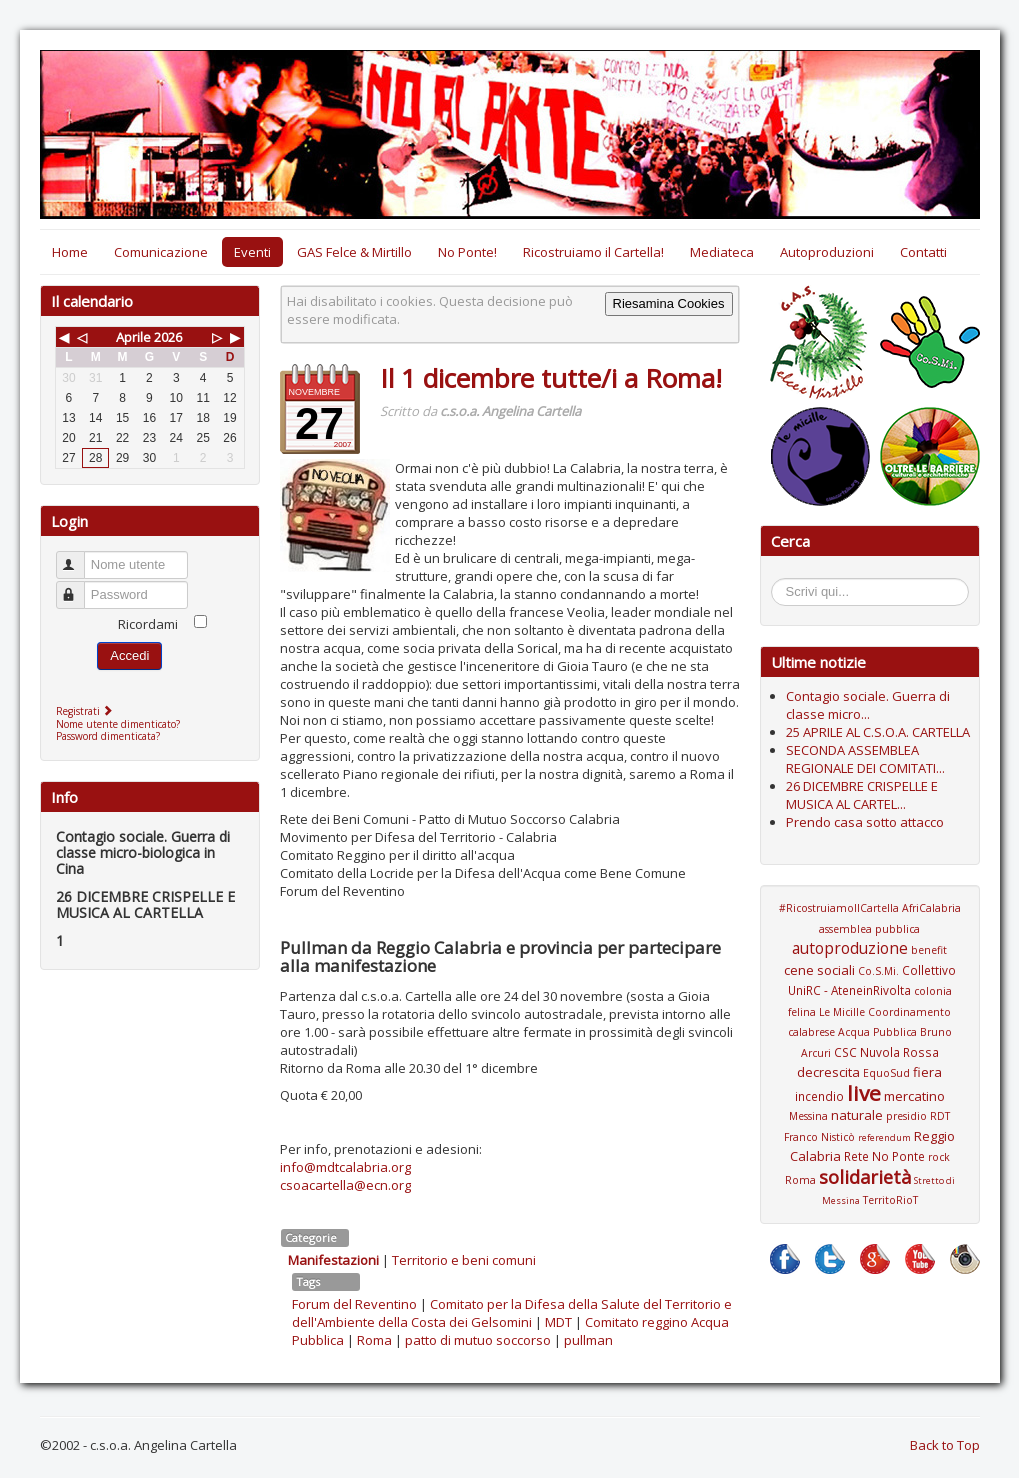  I want to click on Comitato per la Difesa della Salute del Territorio e dell'Ambiente della Costa dei Gelsomini, so click(512, 1313).